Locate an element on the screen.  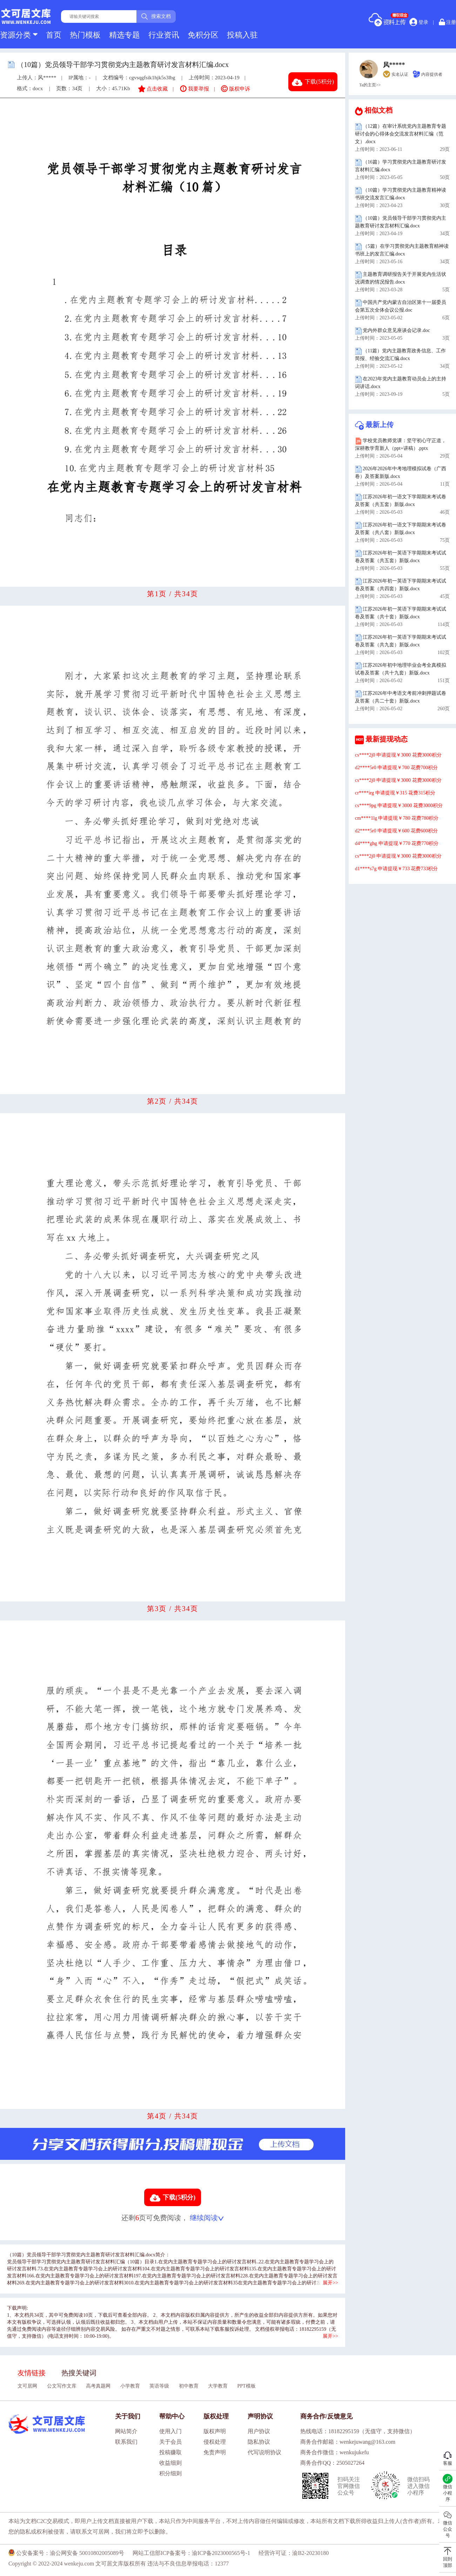
高考真题网 is located at coordinates (98, 2386).